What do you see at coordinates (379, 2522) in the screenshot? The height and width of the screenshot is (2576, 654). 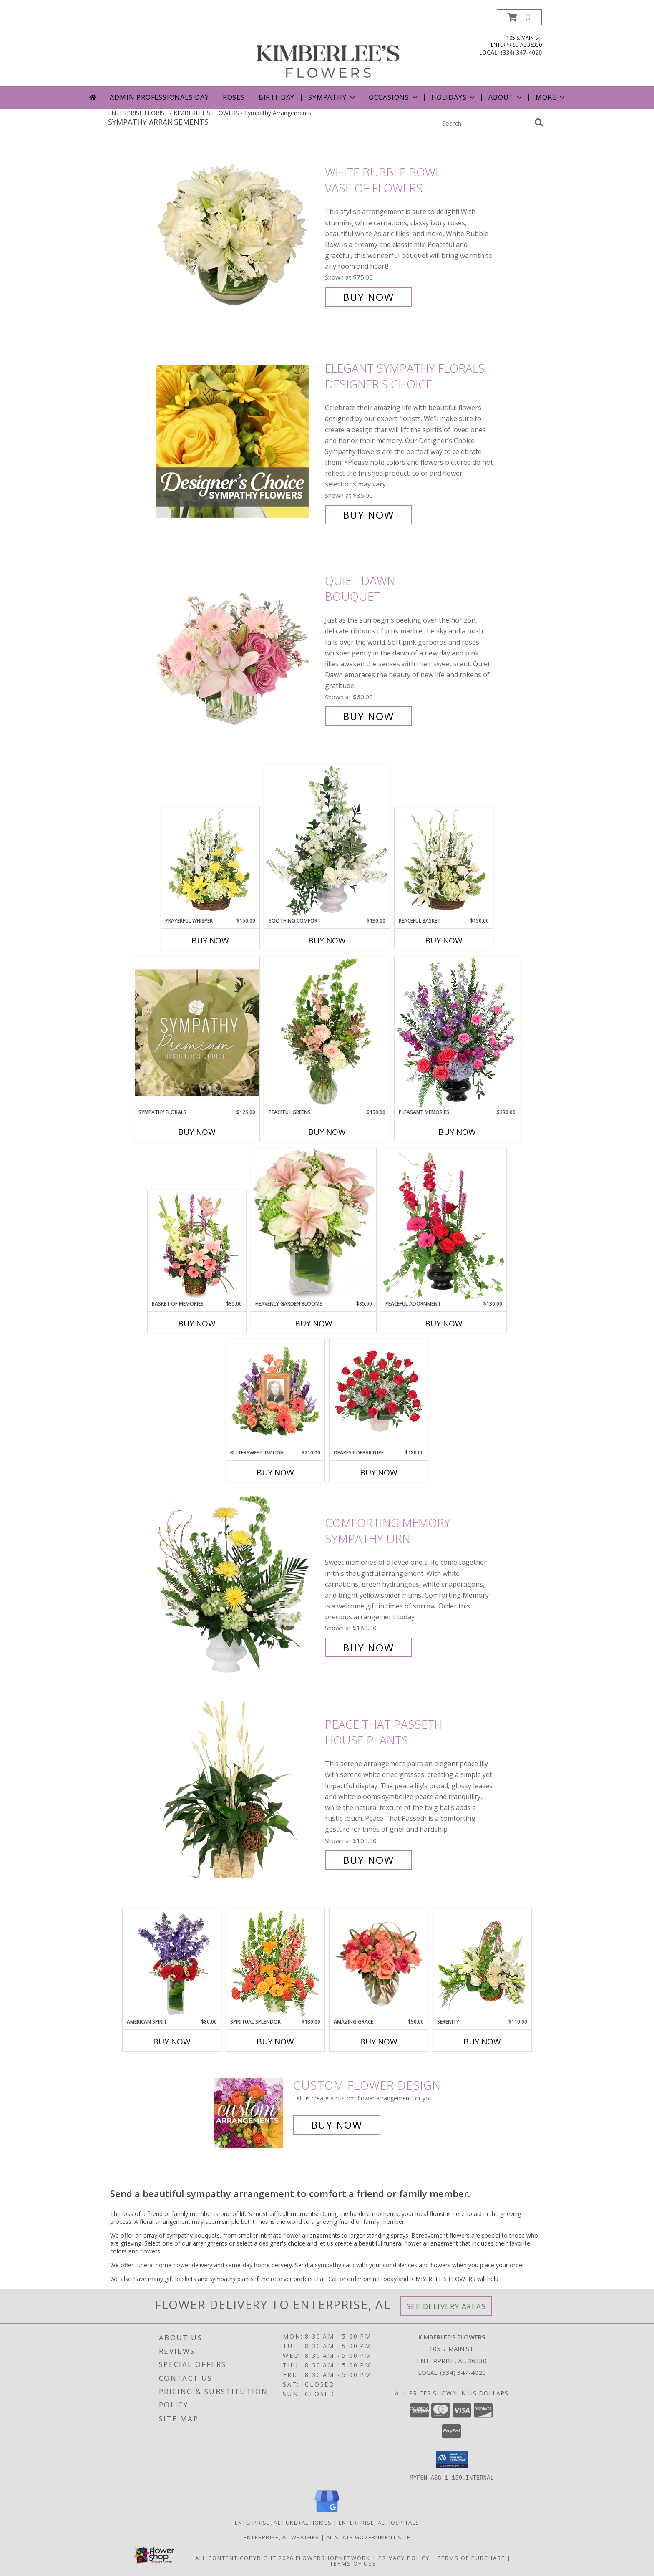 I see `Enterprise, AL Hospitals [Enterprise, AL Hospitals (opens in new window)]` at bounding box center [379, 2522].